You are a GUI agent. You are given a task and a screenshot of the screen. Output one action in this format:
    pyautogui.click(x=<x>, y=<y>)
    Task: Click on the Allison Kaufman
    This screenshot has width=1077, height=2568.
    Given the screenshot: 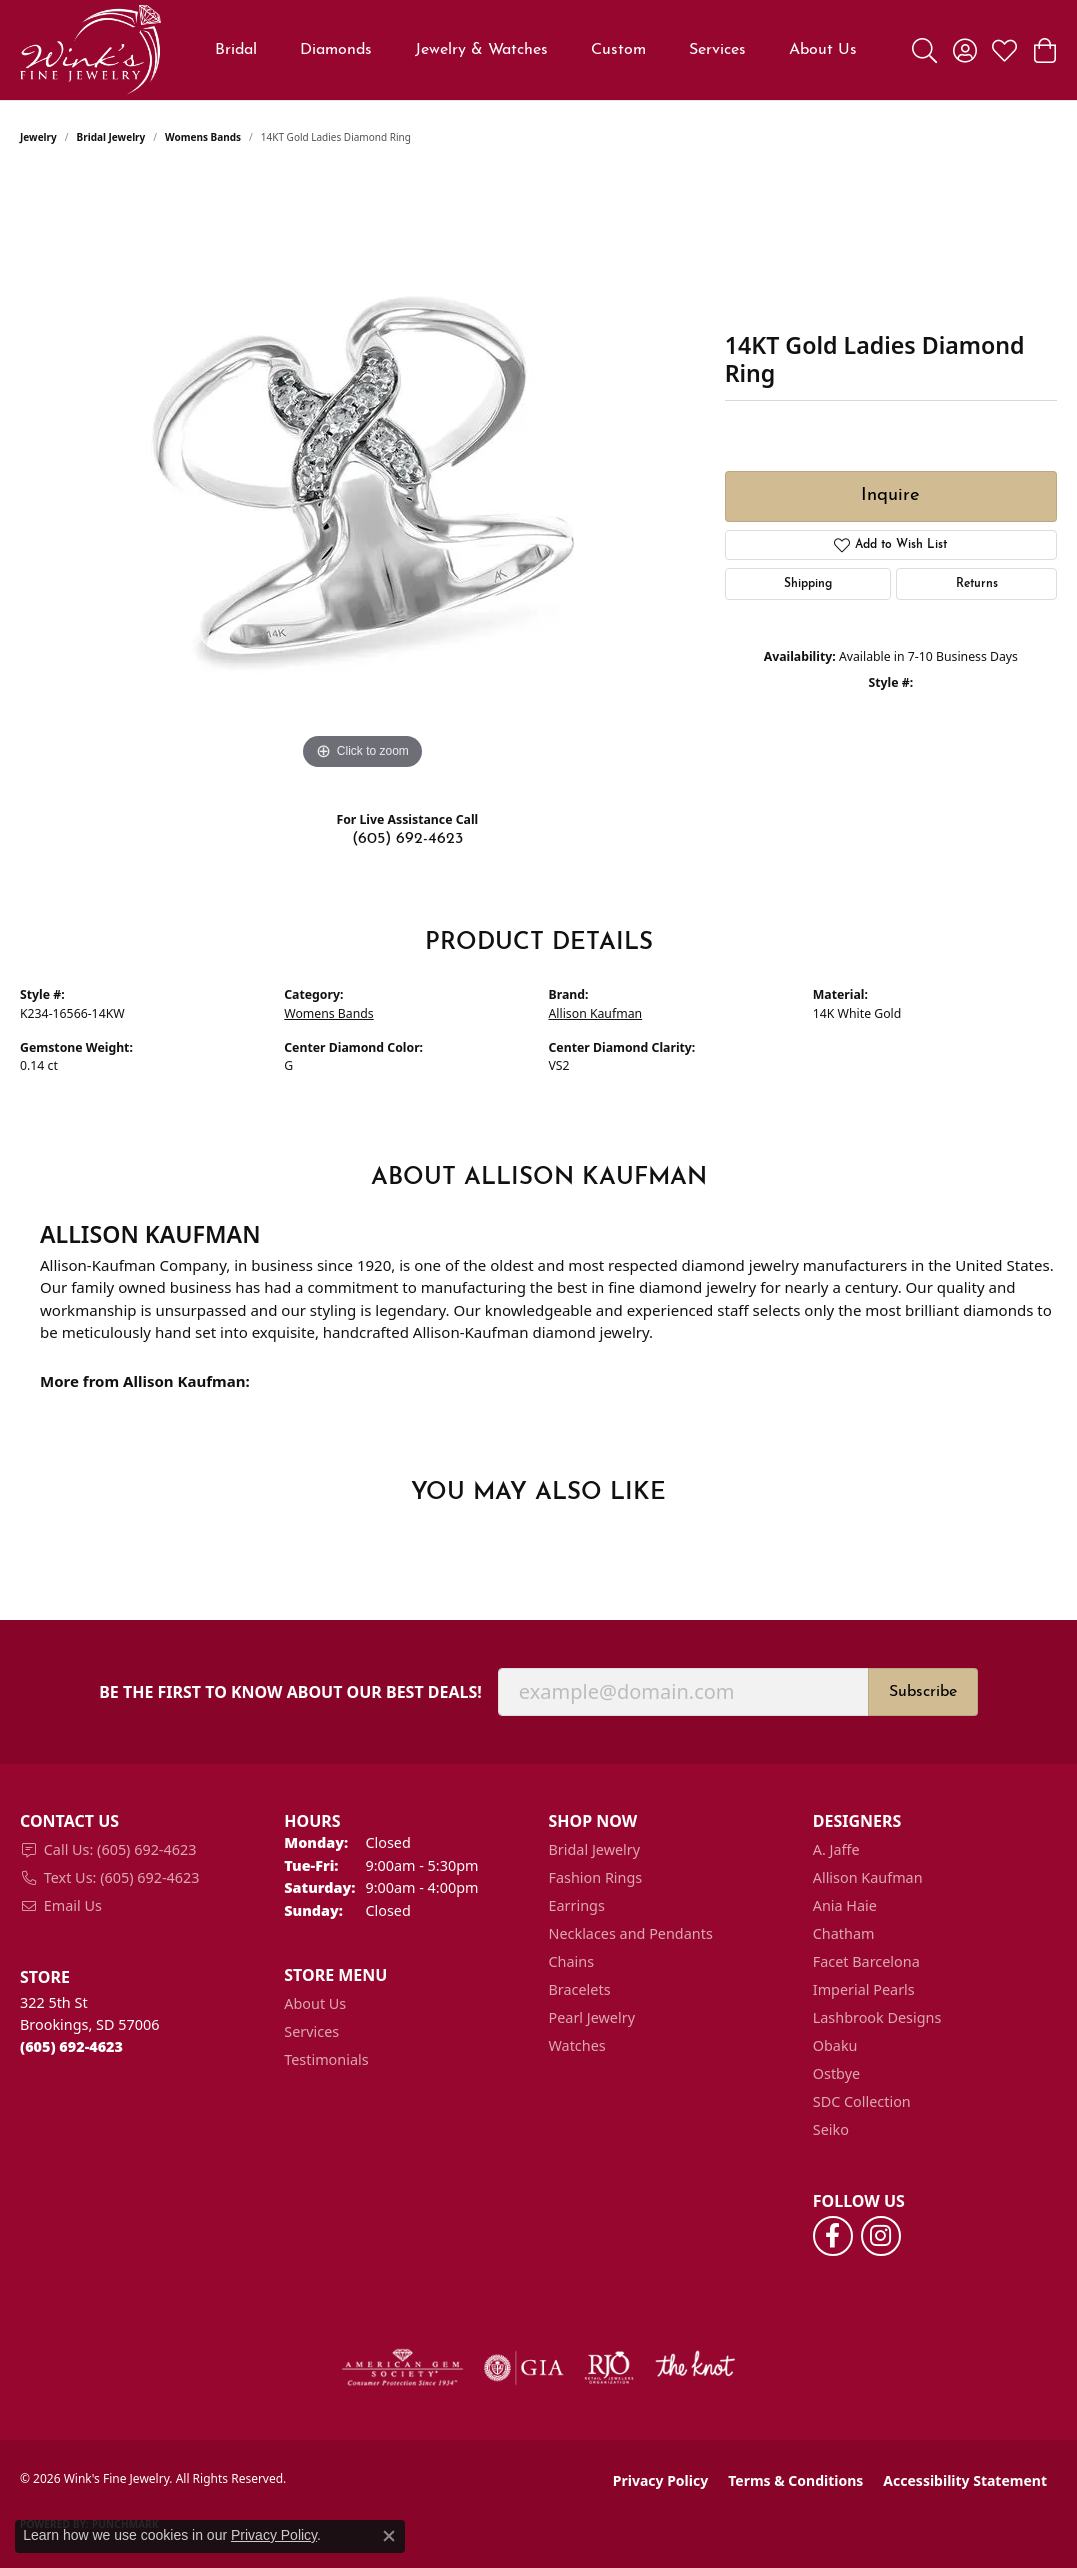 What is the action you would take?
    pyautogui.click(x=596, y=1013)
    